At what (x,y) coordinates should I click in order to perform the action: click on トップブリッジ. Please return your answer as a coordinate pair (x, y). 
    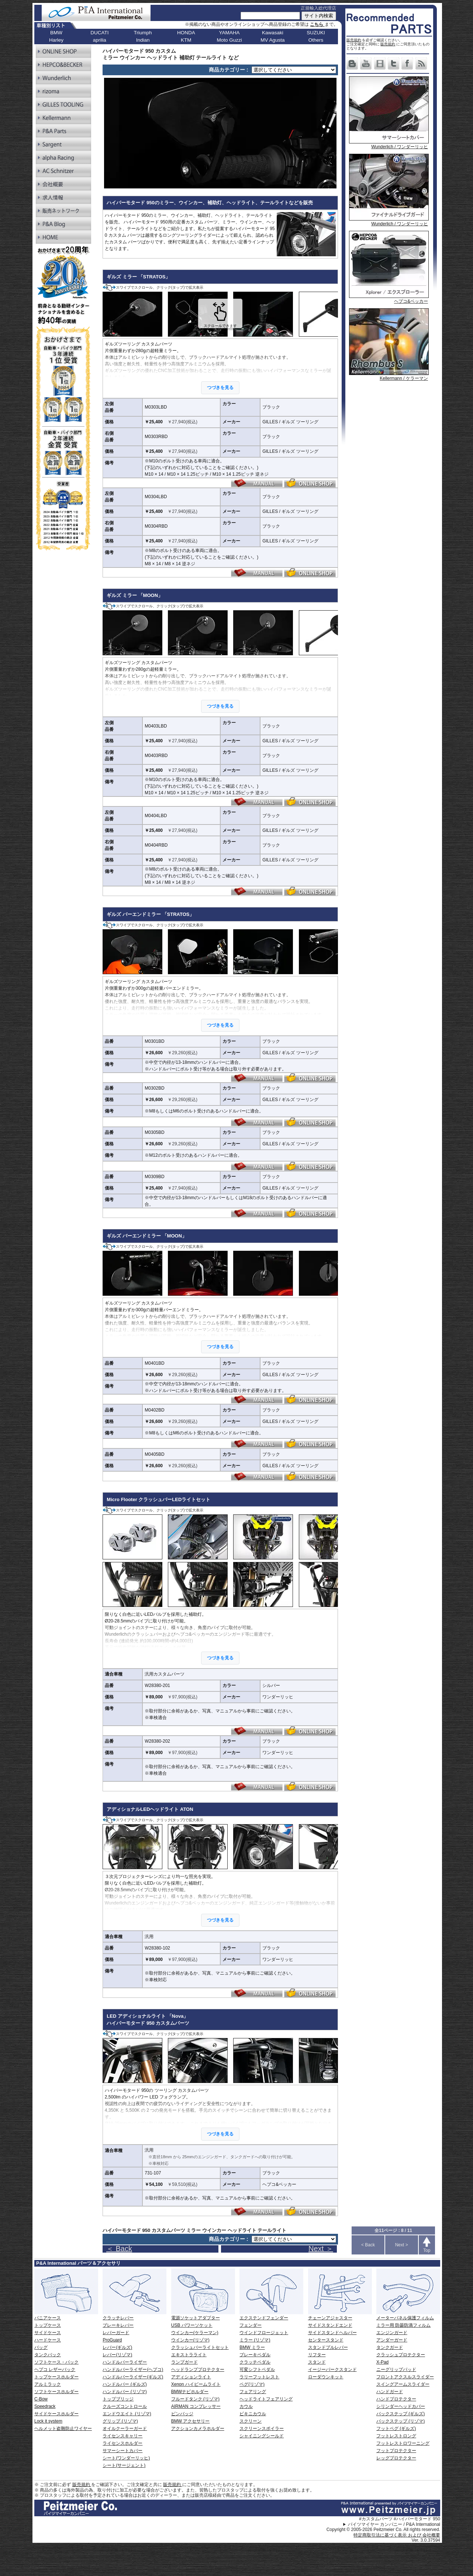
    Looking at the image, I should click on (118, 2399).